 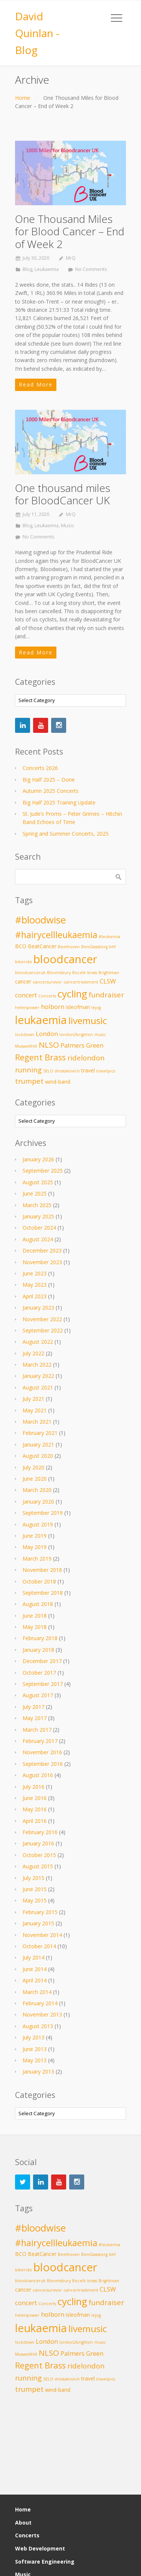 I want to click on NLSO [NLSO (6 items)], so click(x=49, y=1044).